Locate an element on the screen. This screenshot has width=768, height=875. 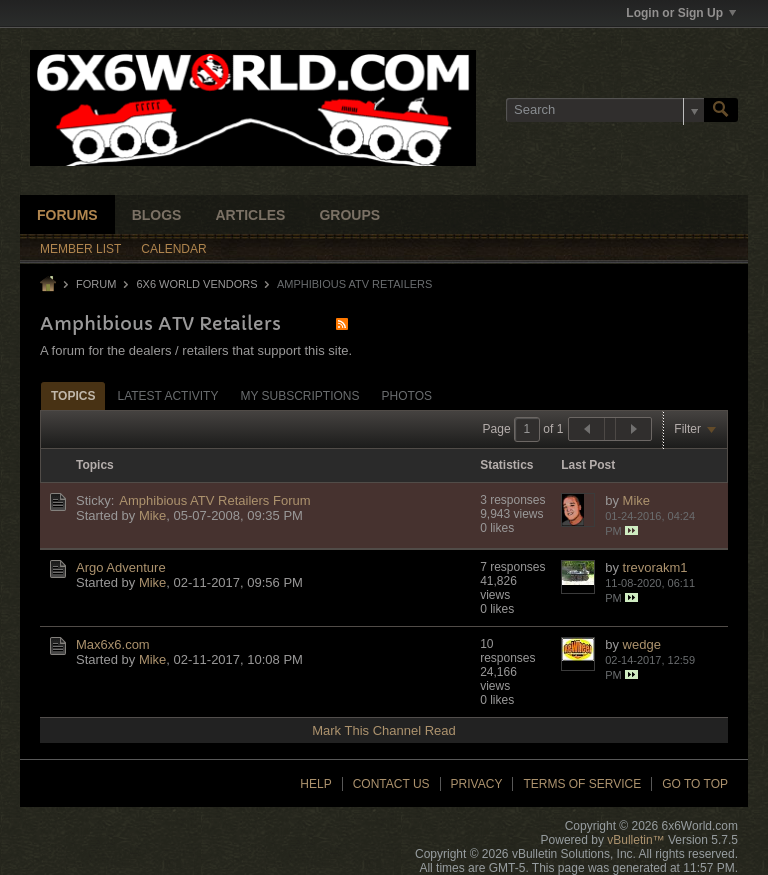
My Subscriptions [presentation] is located at coordinates (299, 396).